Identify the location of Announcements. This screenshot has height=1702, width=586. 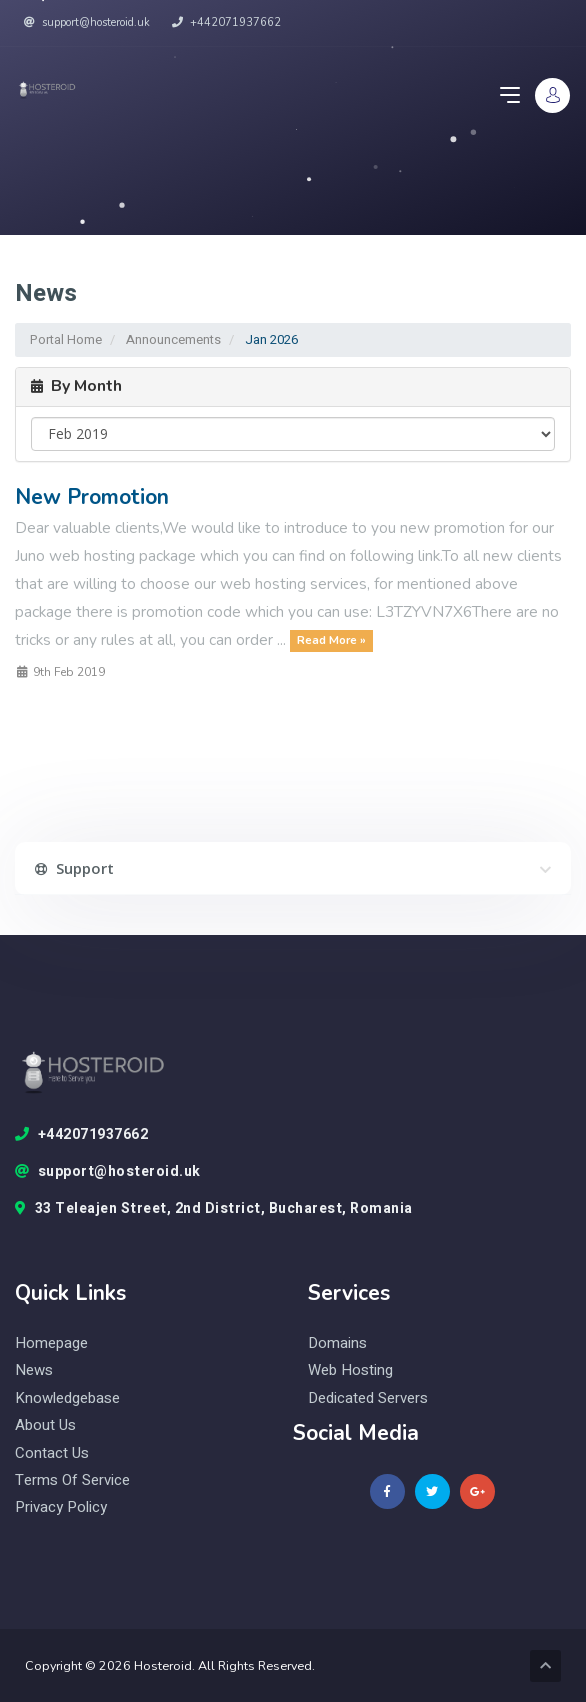
(173, 339).